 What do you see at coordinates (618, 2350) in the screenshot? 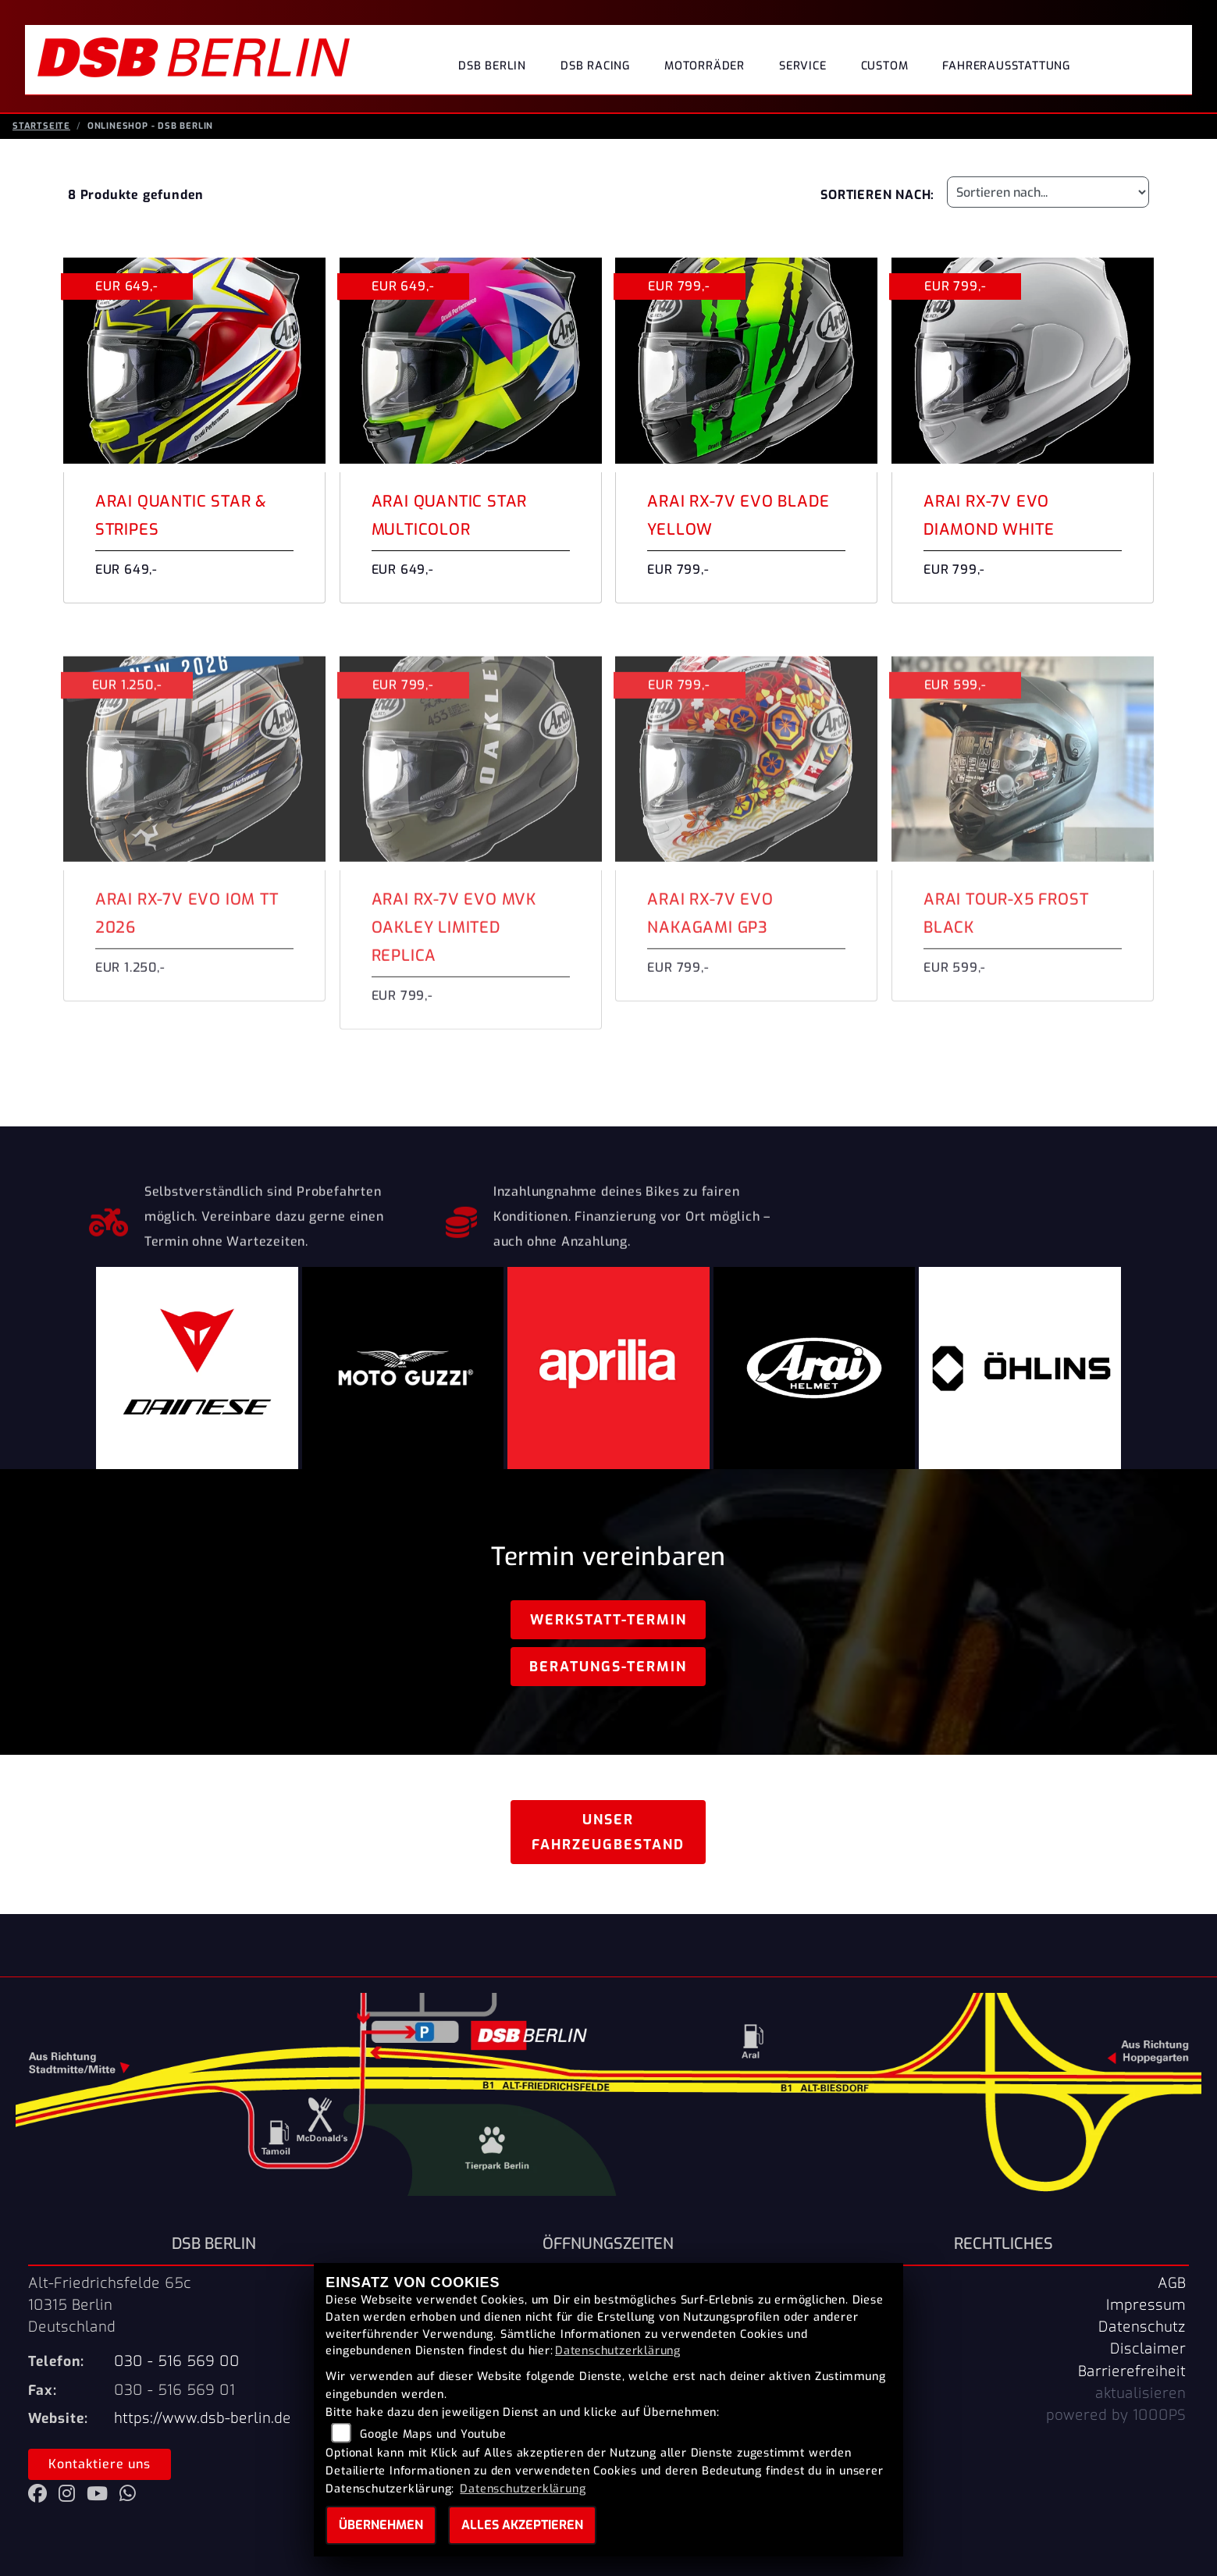
I see `Datenschutzerklärung` at bounding box center [618, 2350].